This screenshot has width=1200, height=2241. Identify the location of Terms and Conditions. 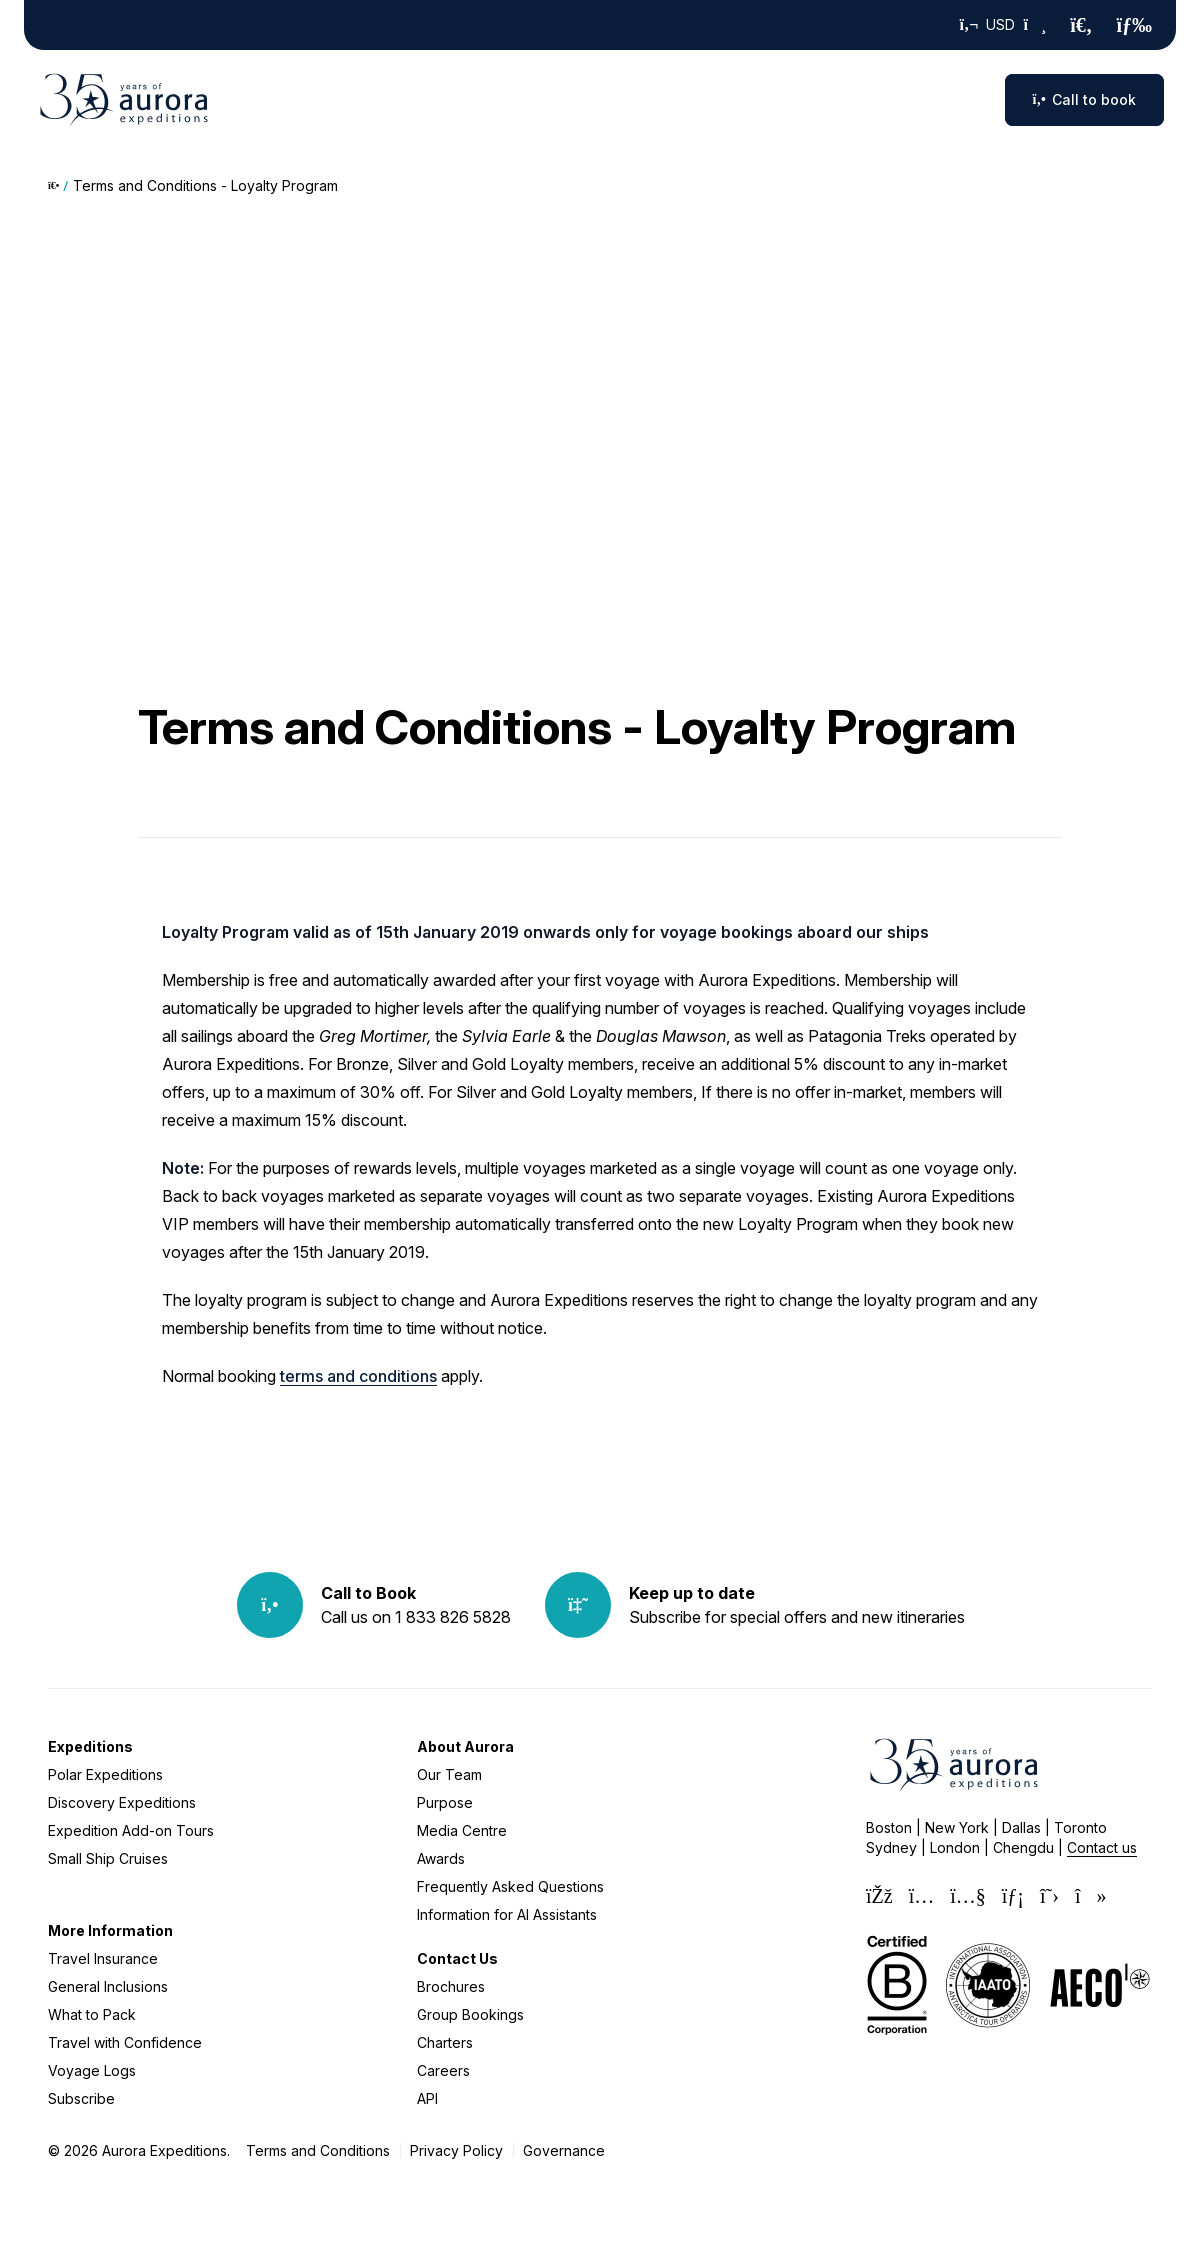
(318, 2150).